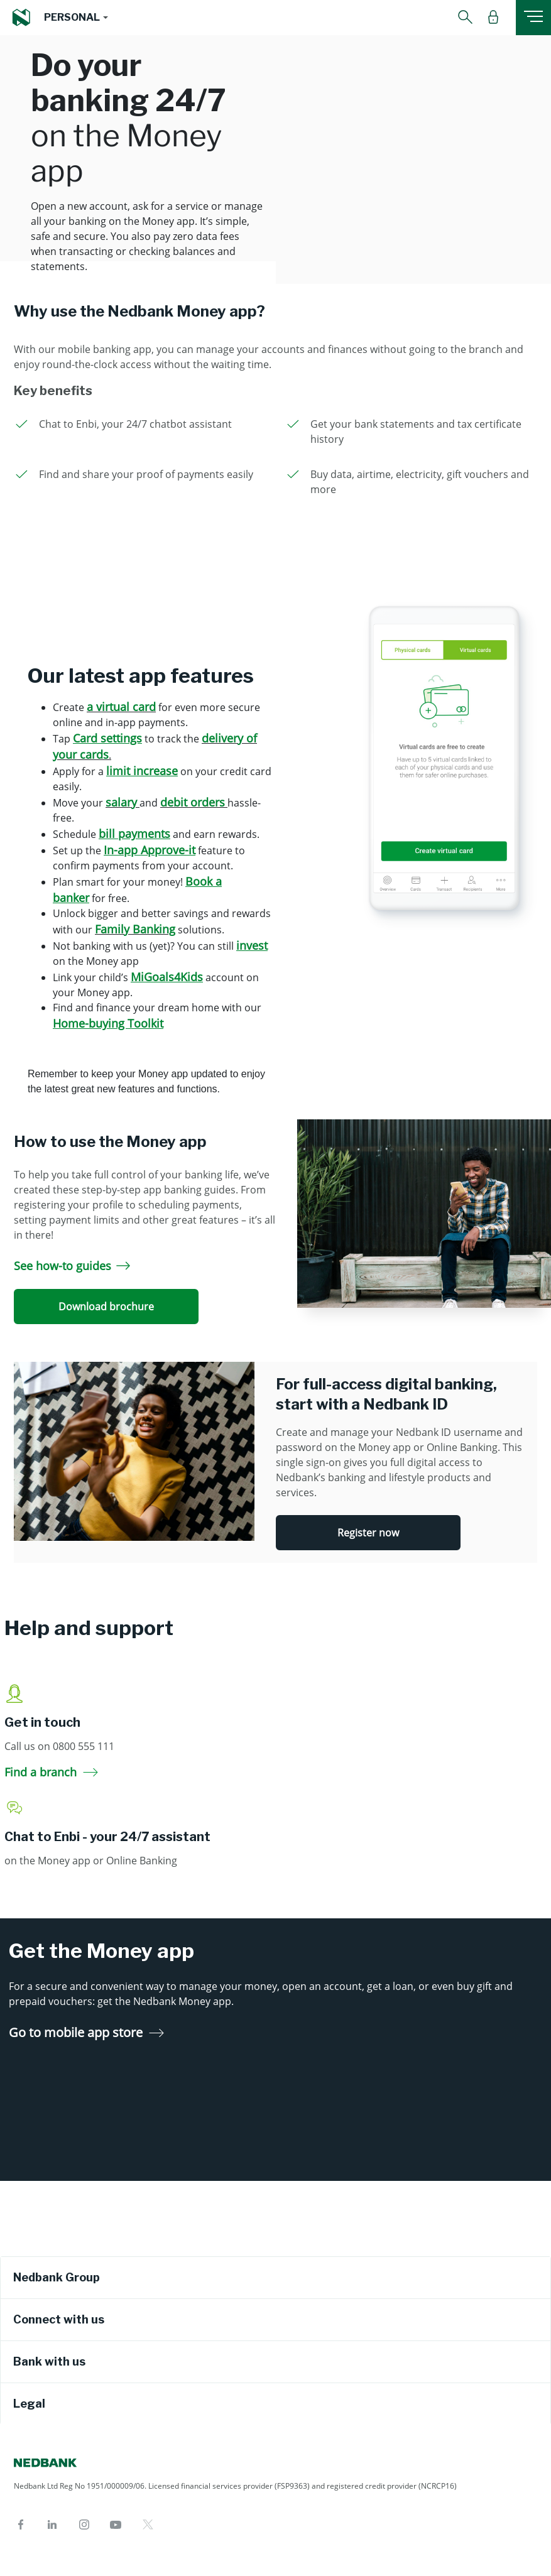  I want to click on debit orders, so click(192, 802).